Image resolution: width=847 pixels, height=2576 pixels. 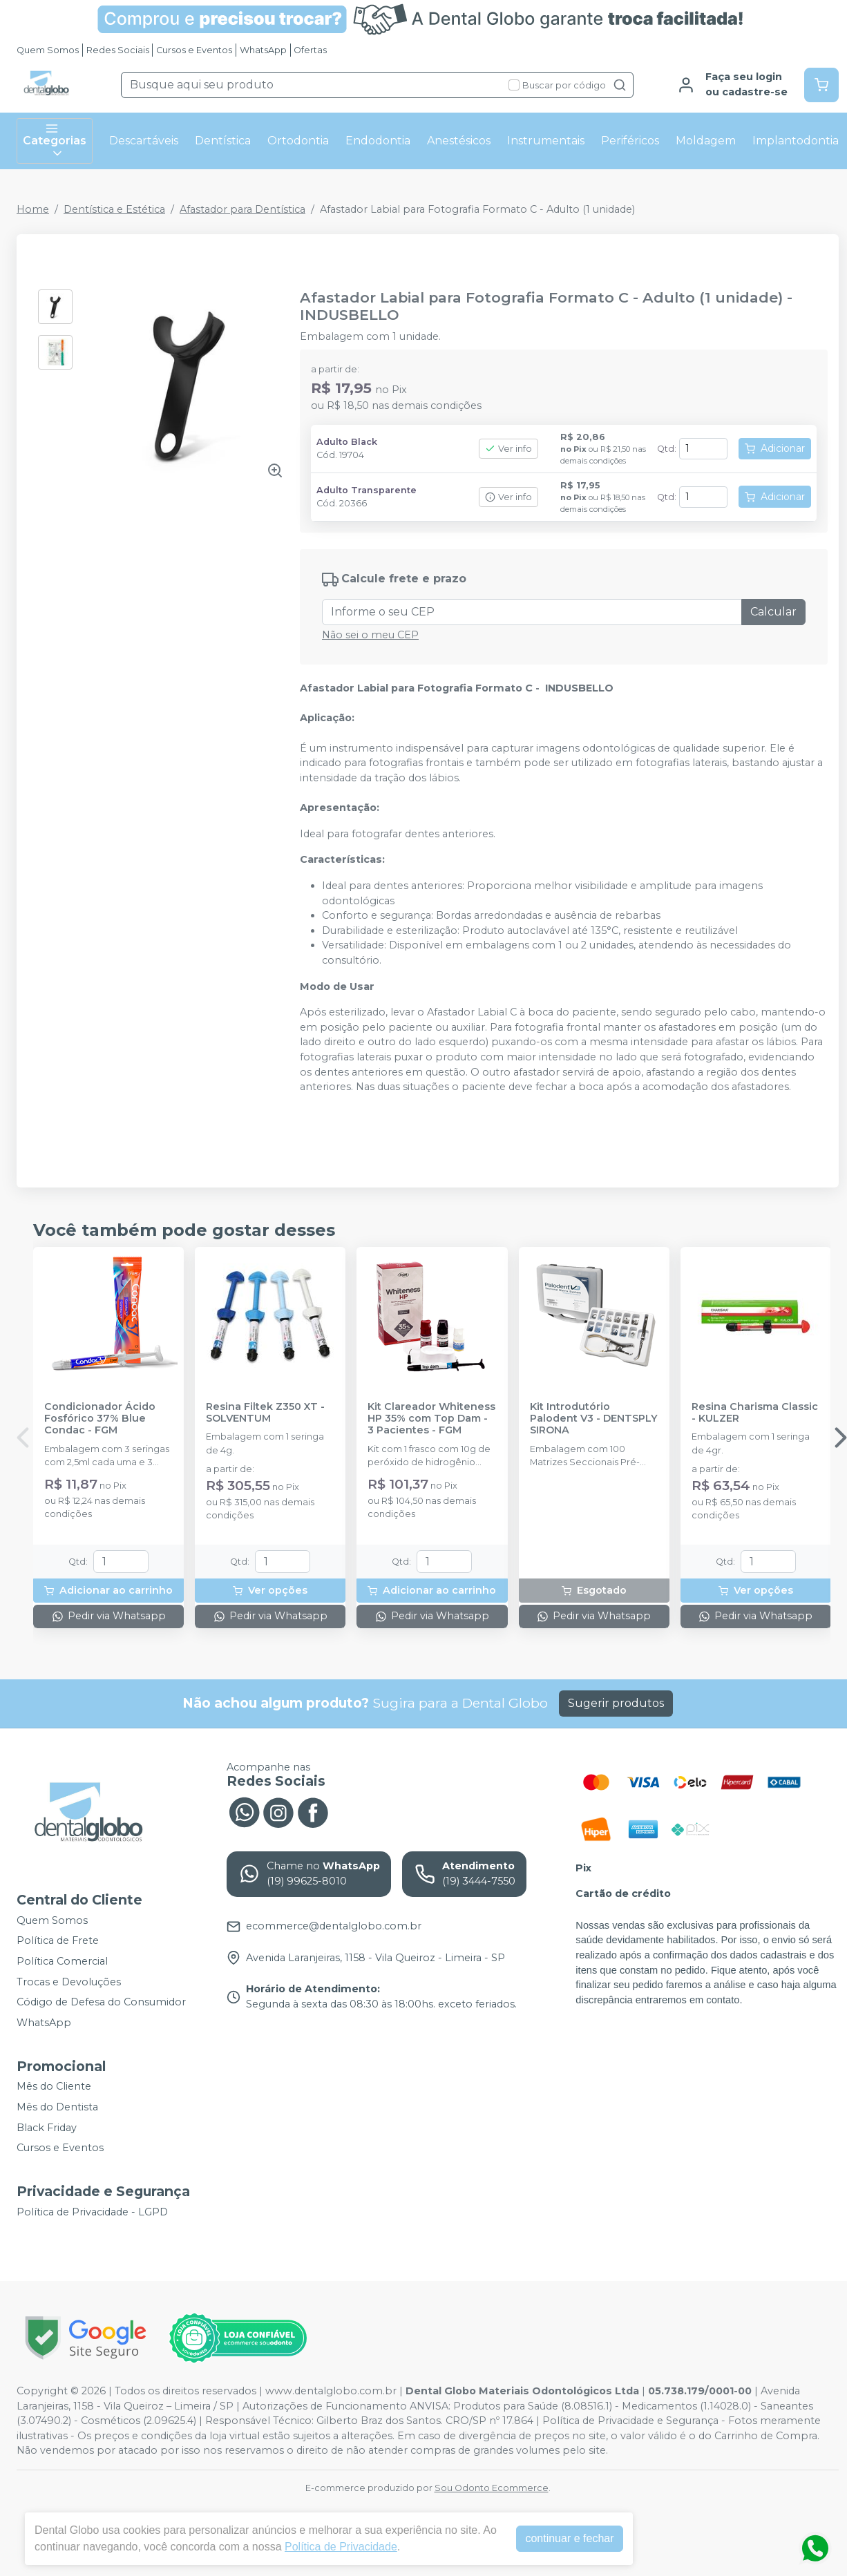 What do you see at coordinates (69, 1982) in the screenshot?
I see `Trocas e Devoluções` at bounding box center [69, 1982].